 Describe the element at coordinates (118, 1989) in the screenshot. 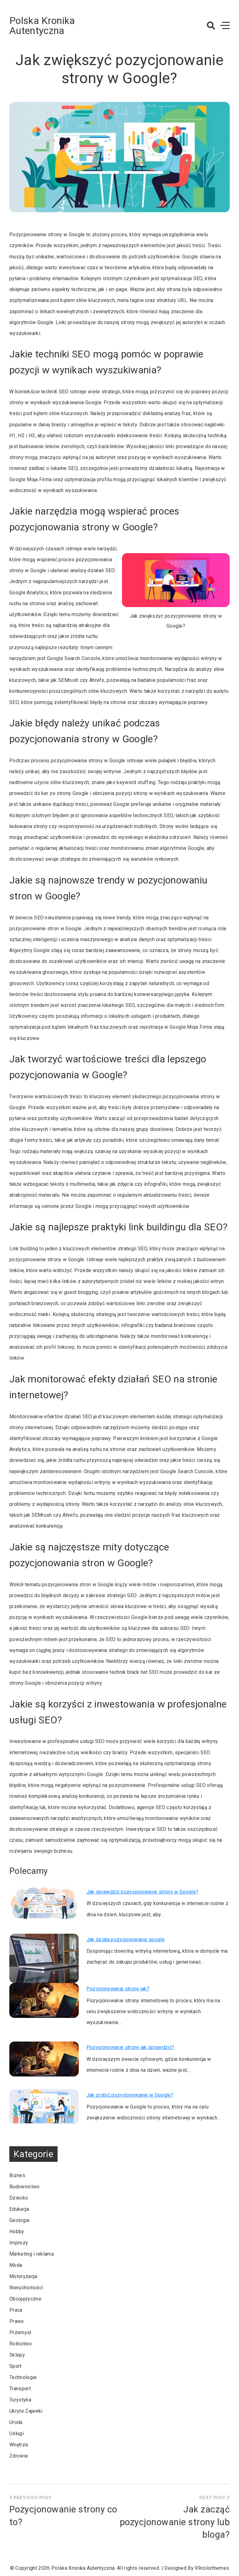

I see `Pozycjonowanie strony jak?` at that location.